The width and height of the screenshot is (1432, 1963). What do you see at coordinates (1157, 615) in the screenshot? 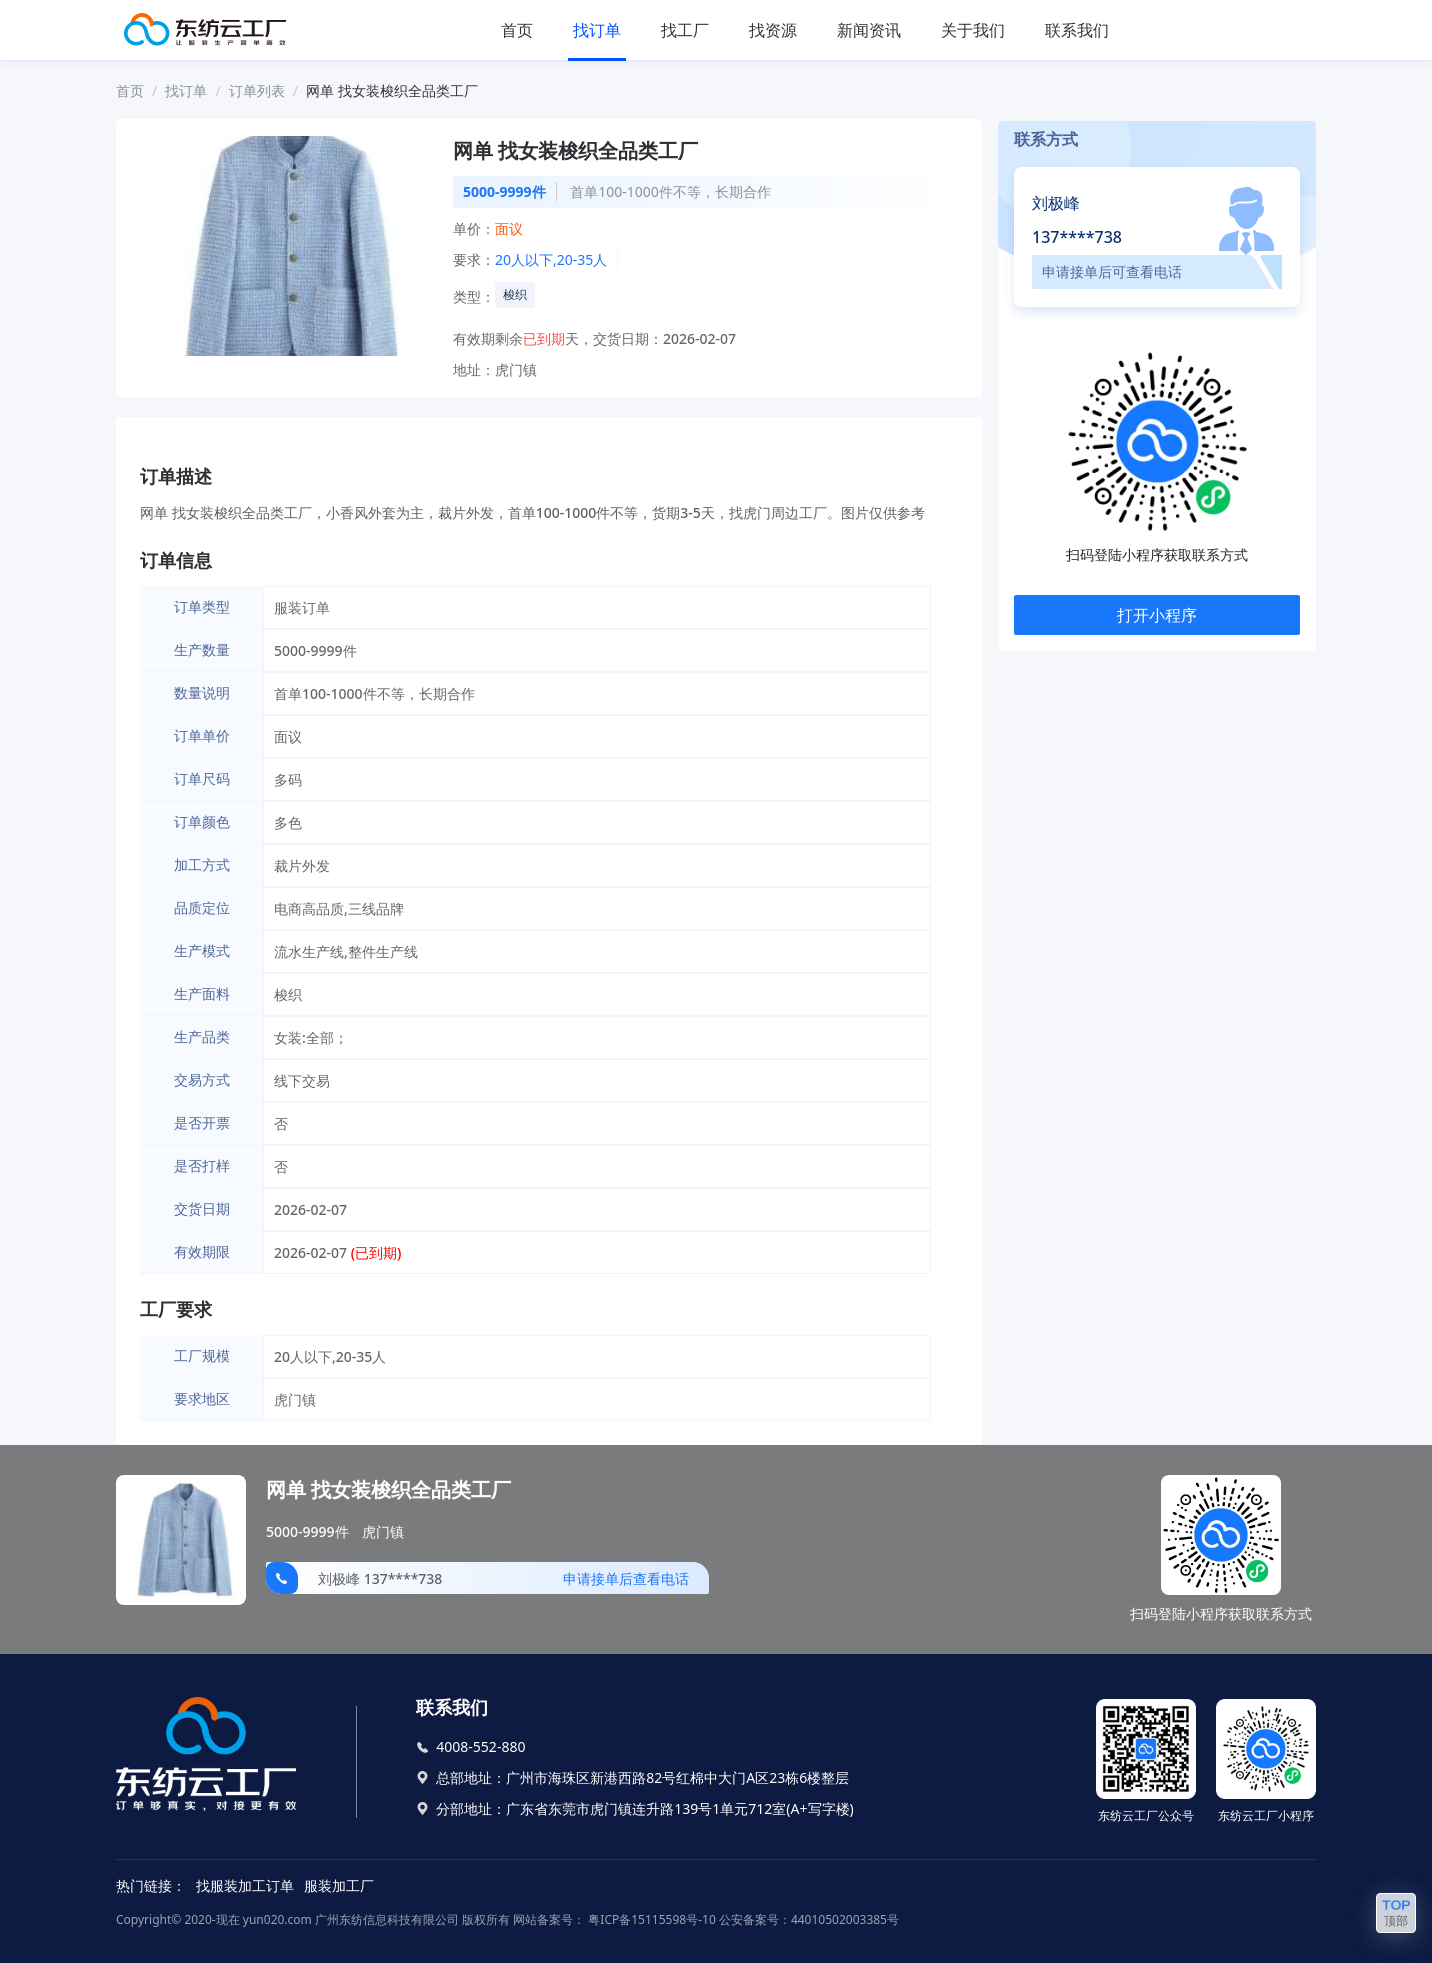
I see `打开小程序` at bounding box center [1157, 615].